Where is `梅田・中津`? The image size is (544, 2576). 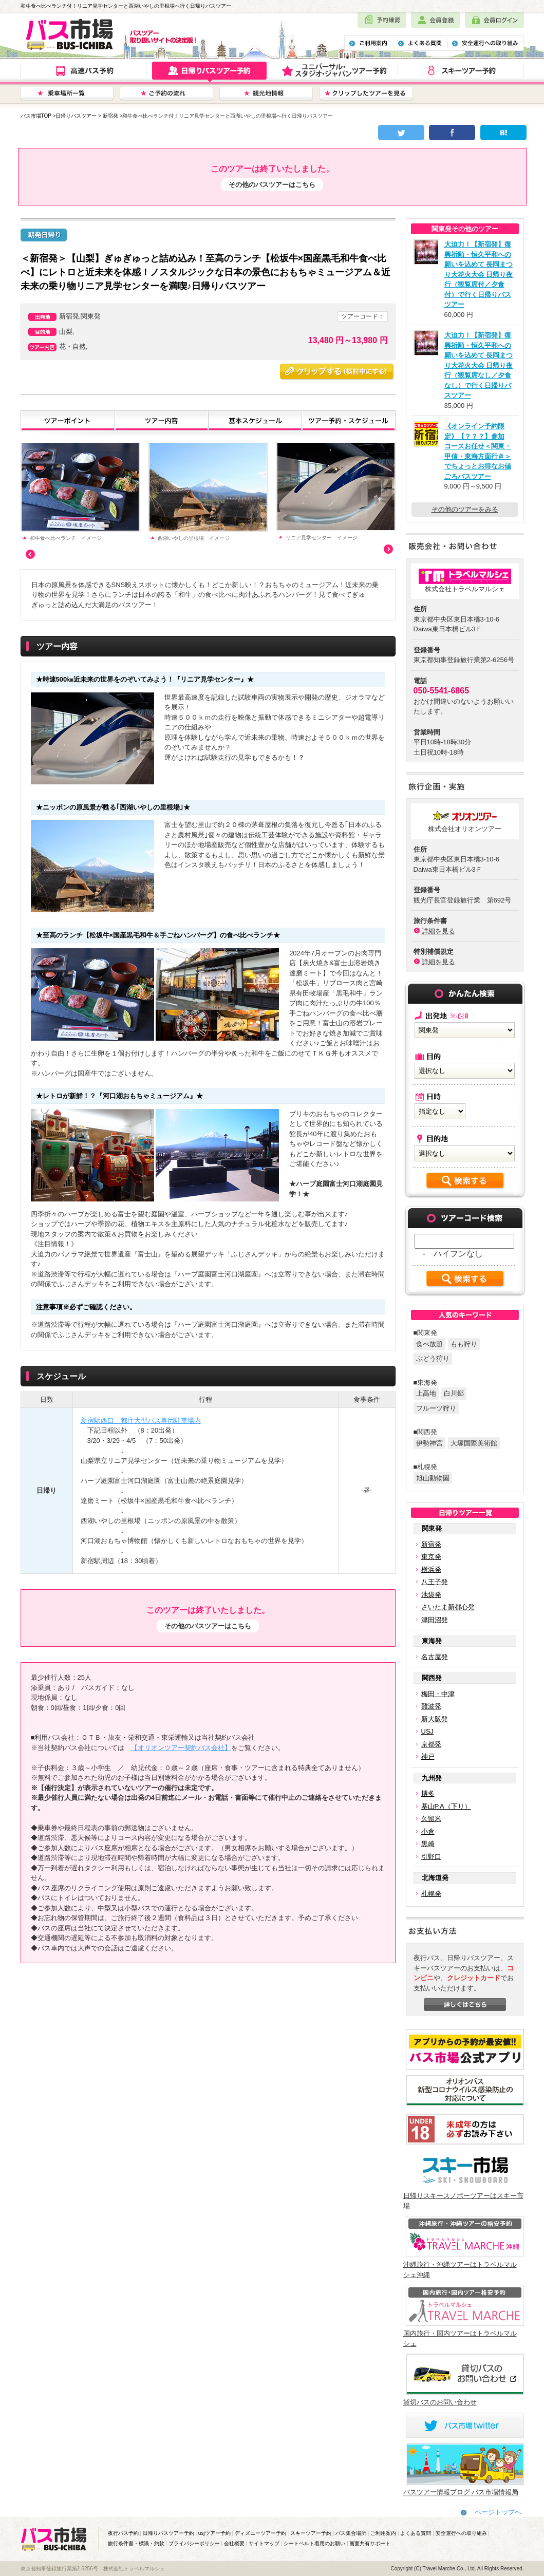 梅田・中津 is located at coordinates (438, 1694).